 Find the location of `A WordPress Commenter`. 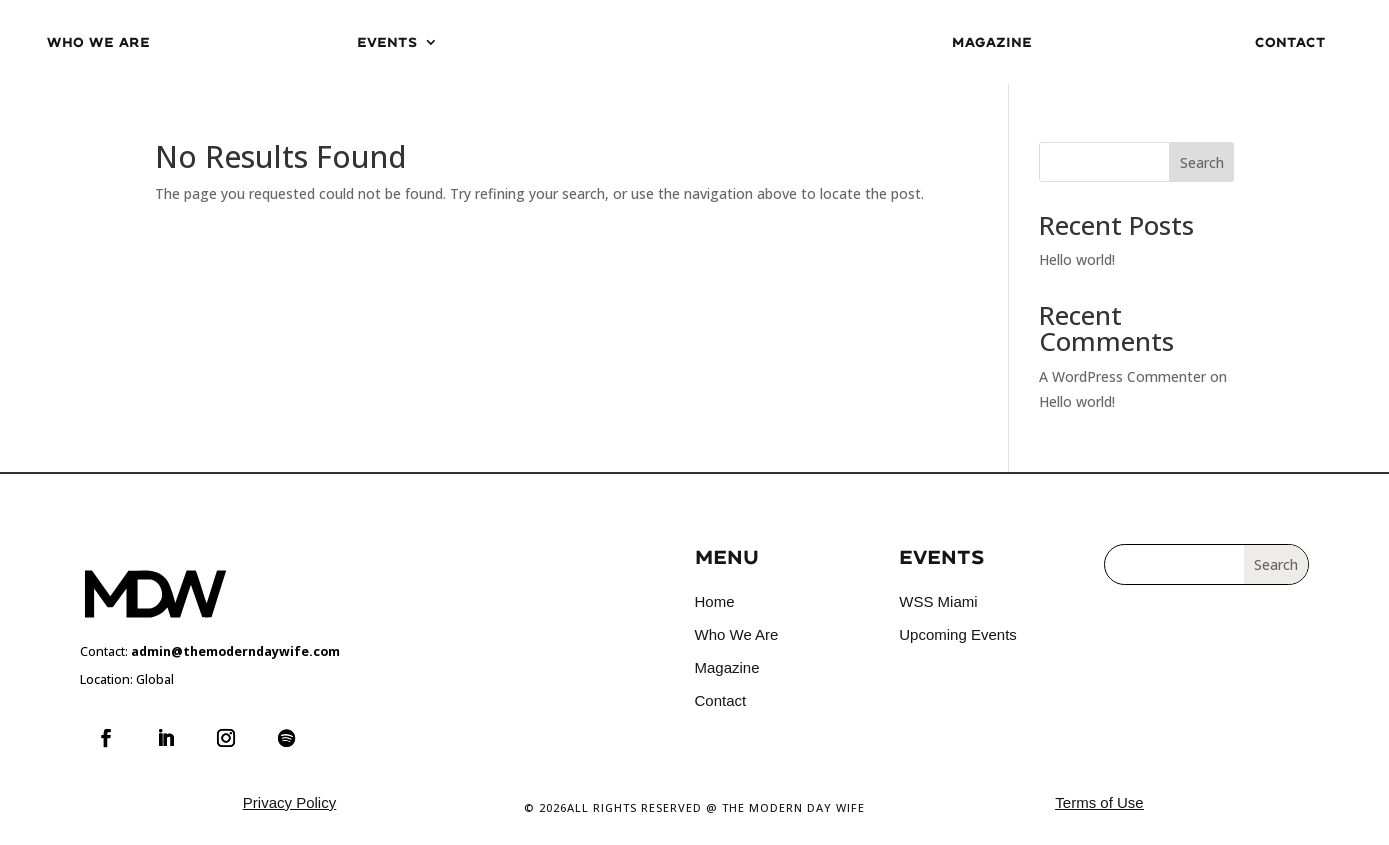

A WordPress Commenter is located at coordinates (1122, 376).